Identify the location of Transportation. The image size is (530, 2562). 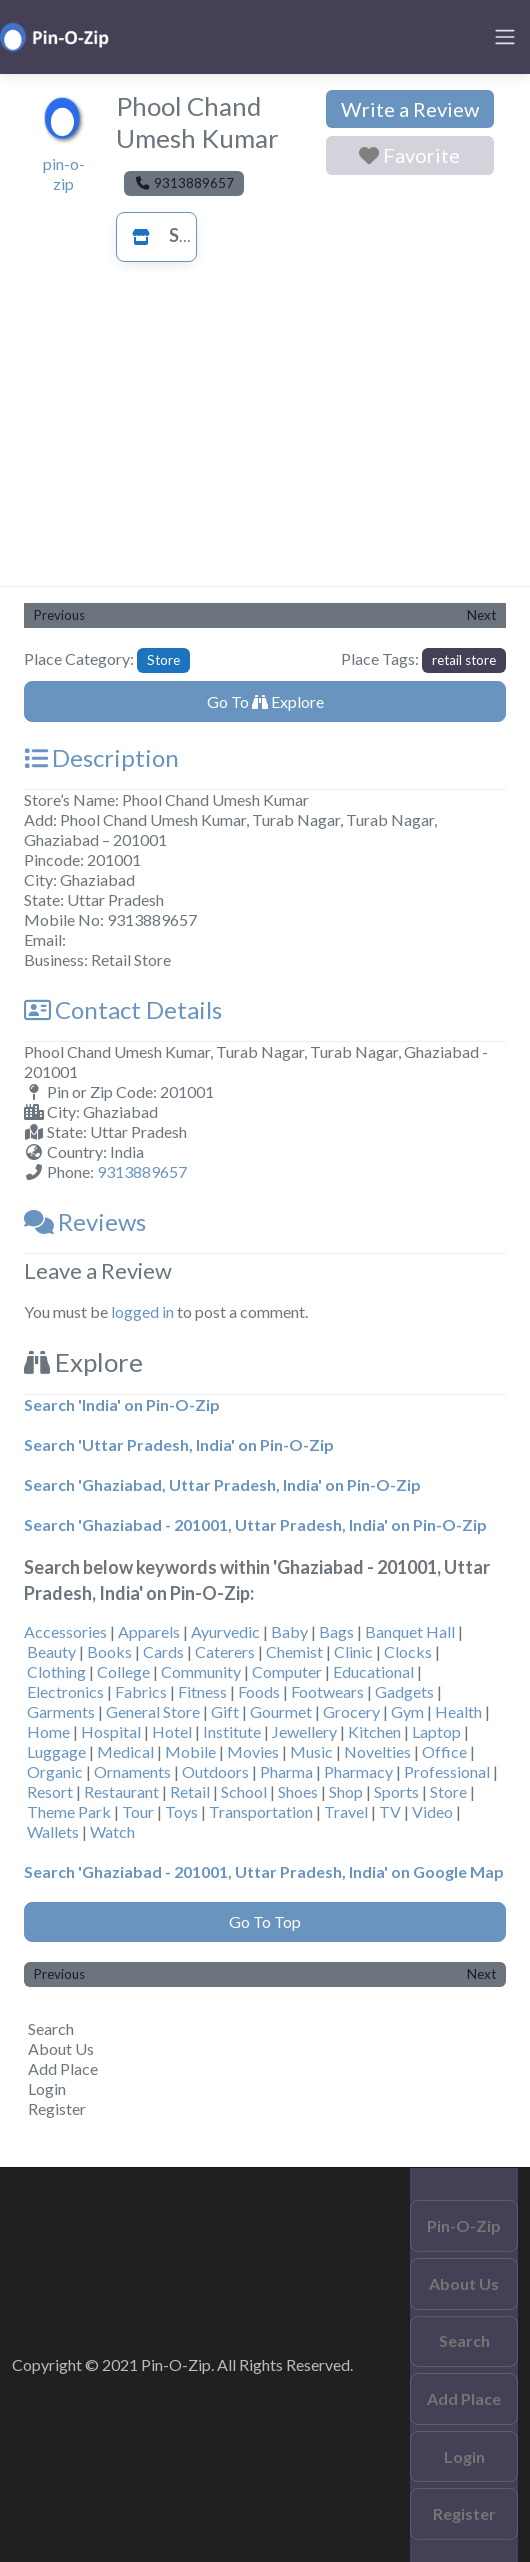
(261, 1811).